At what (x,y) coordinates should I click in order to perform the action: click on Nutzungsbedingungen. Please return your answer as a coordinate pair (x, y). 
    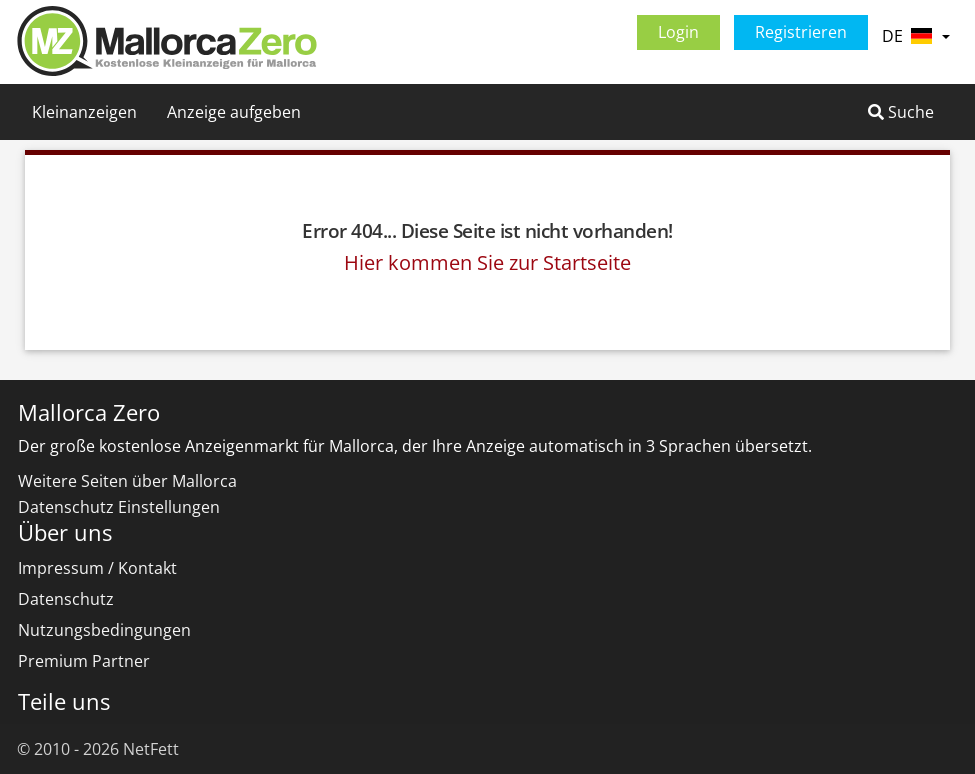
    Looking at the image, I should click on (104, 630).